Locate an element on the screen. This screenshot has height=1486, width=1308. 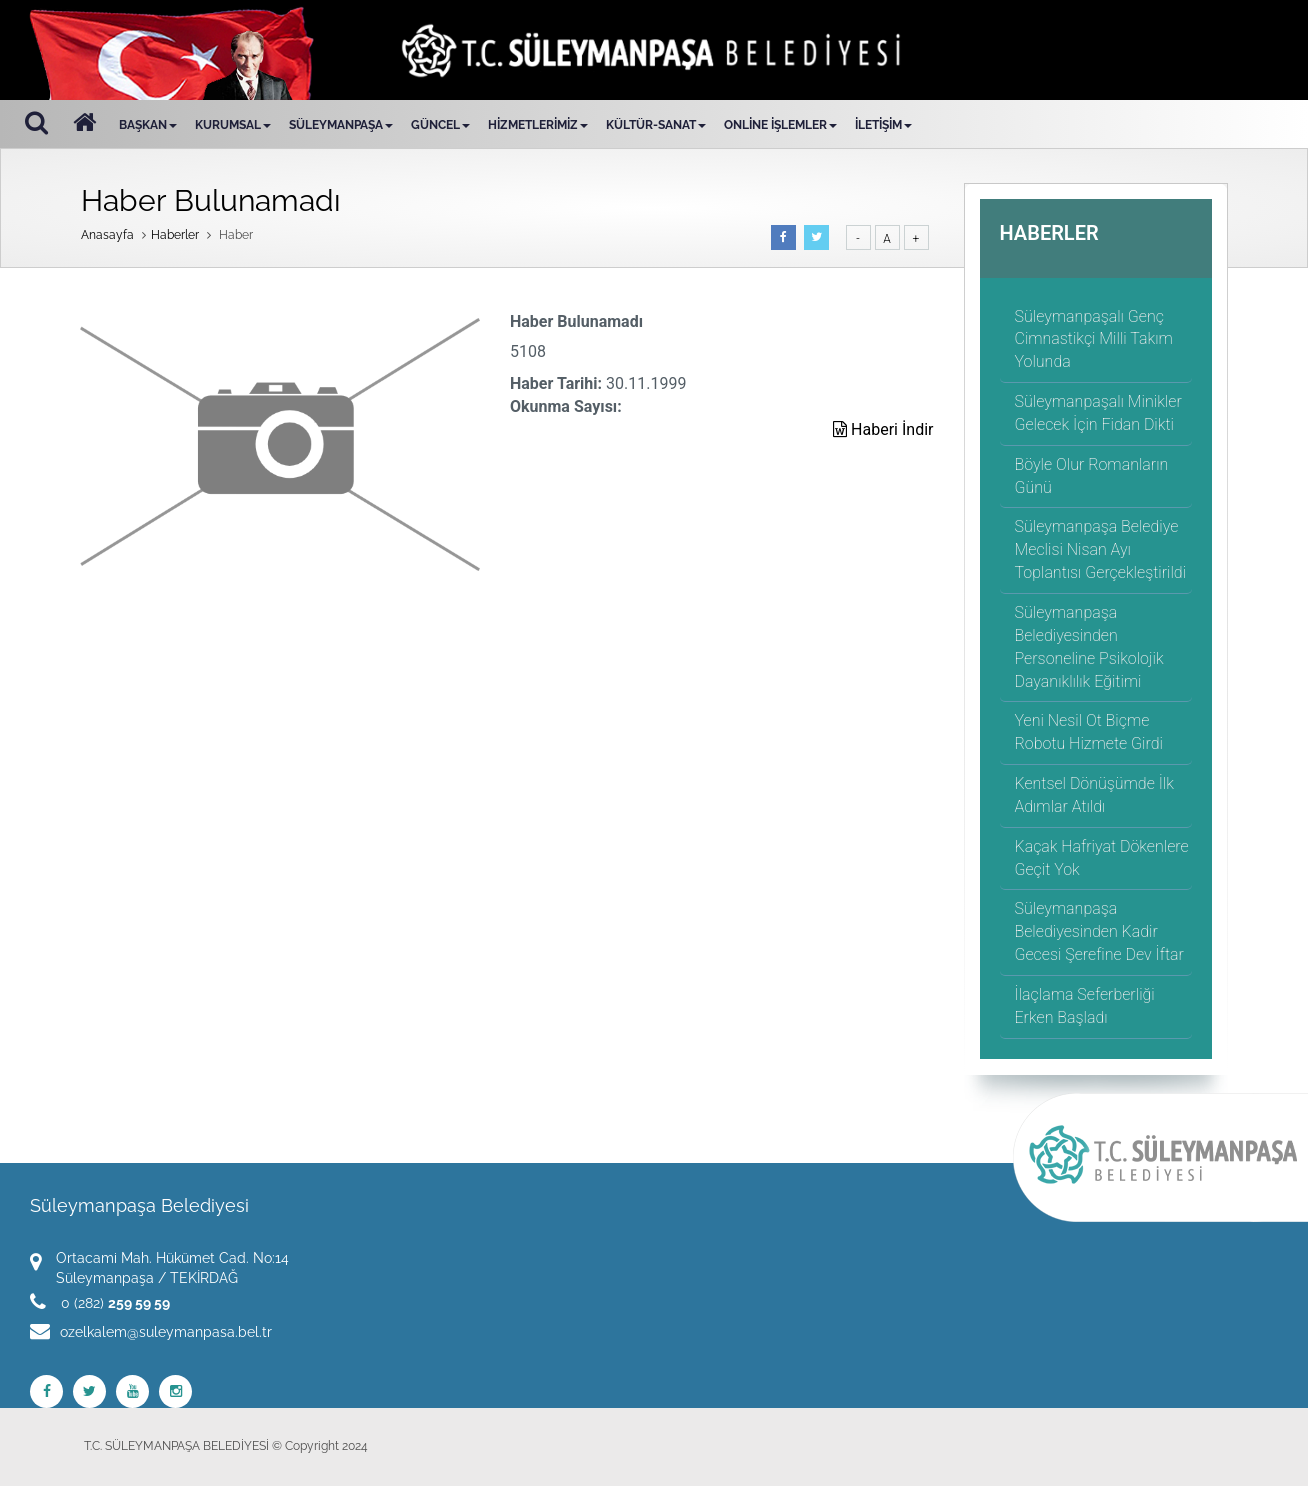
Yeni Nesil Ot Biçme Robotu Hizmete Girdi is located at coordinates (1089, 732).